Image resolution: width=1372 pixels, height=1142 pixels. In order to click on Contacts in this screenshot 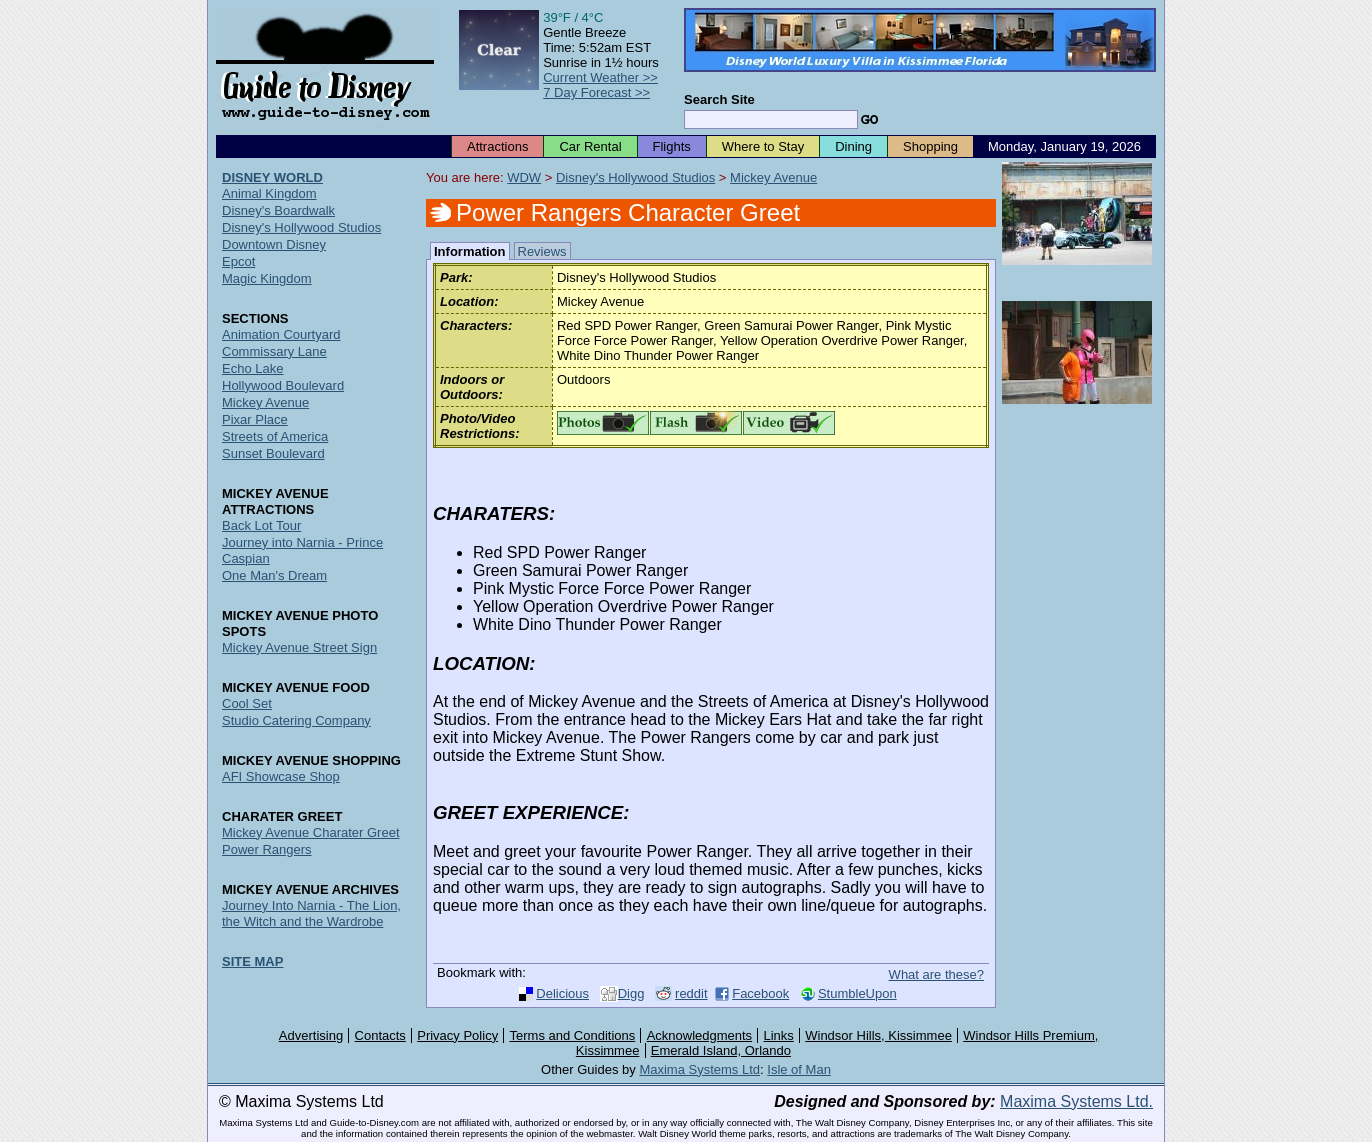, I will do `click(380, 1035)`.